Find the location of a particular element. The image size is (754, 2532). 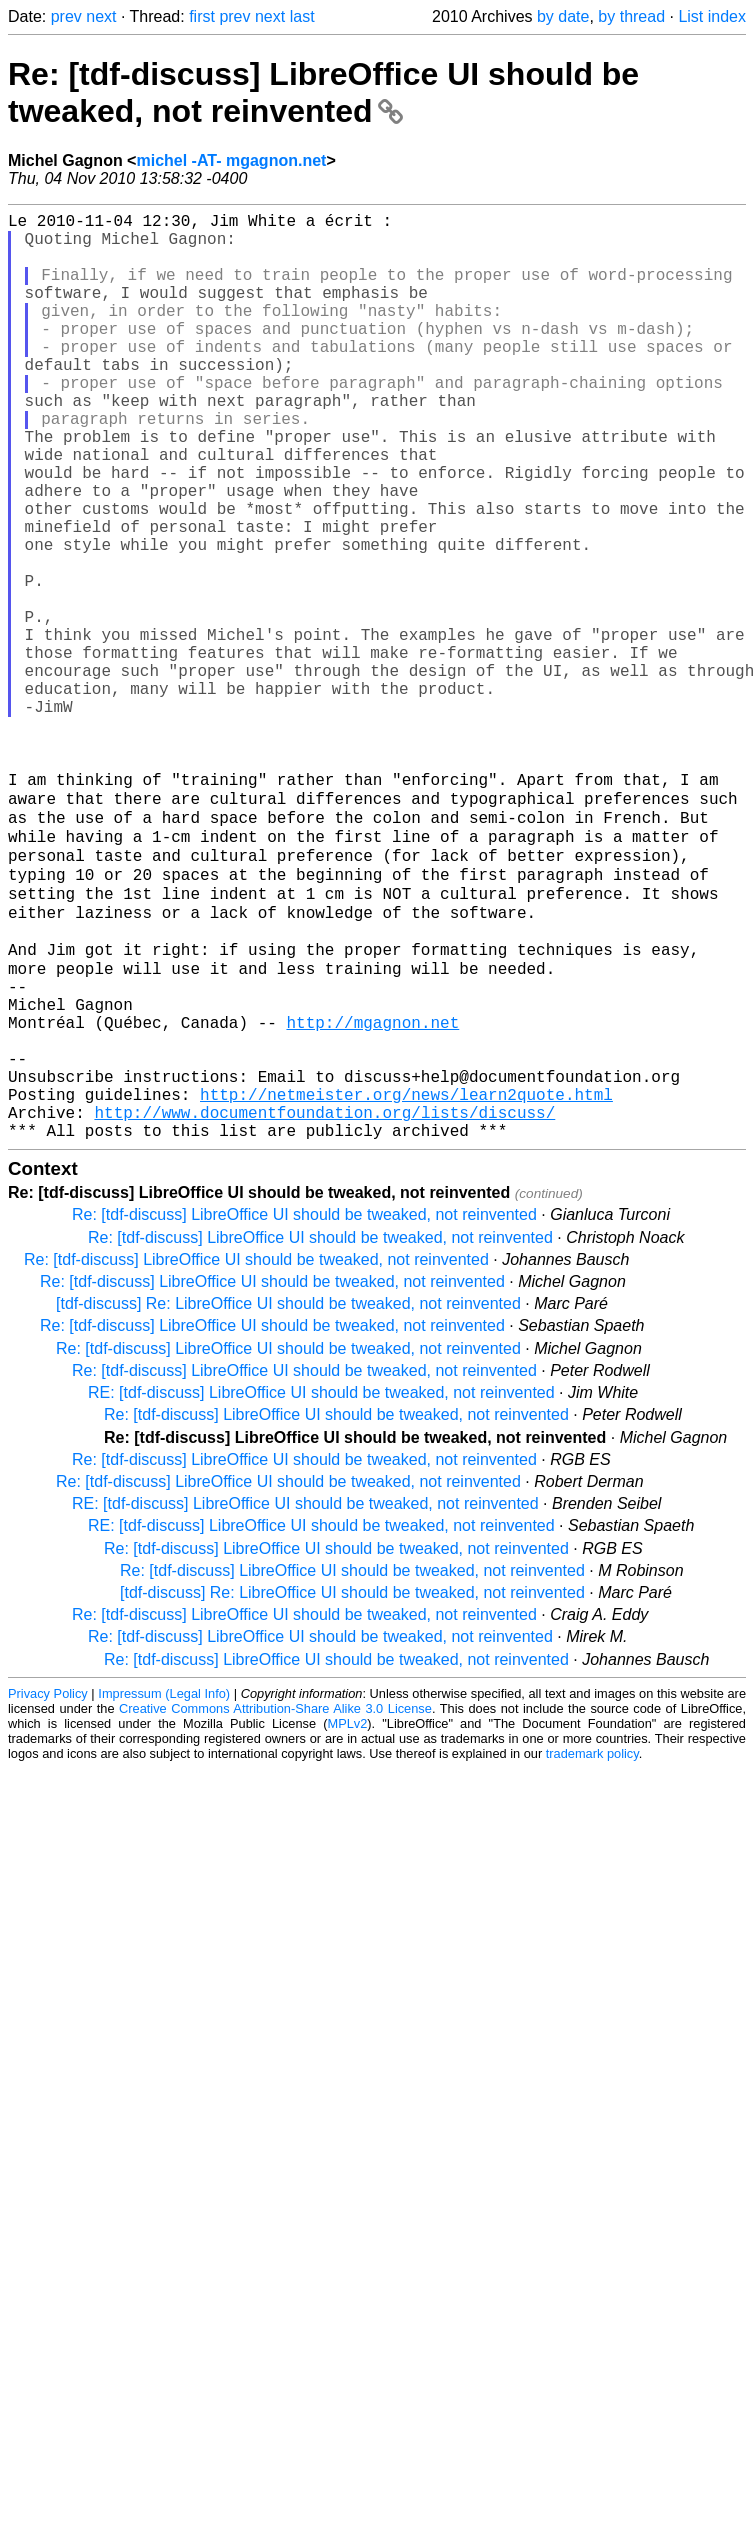

Creative Commons Attribution-Share Alike 3.0 License is located at coordinates (275, 1902).